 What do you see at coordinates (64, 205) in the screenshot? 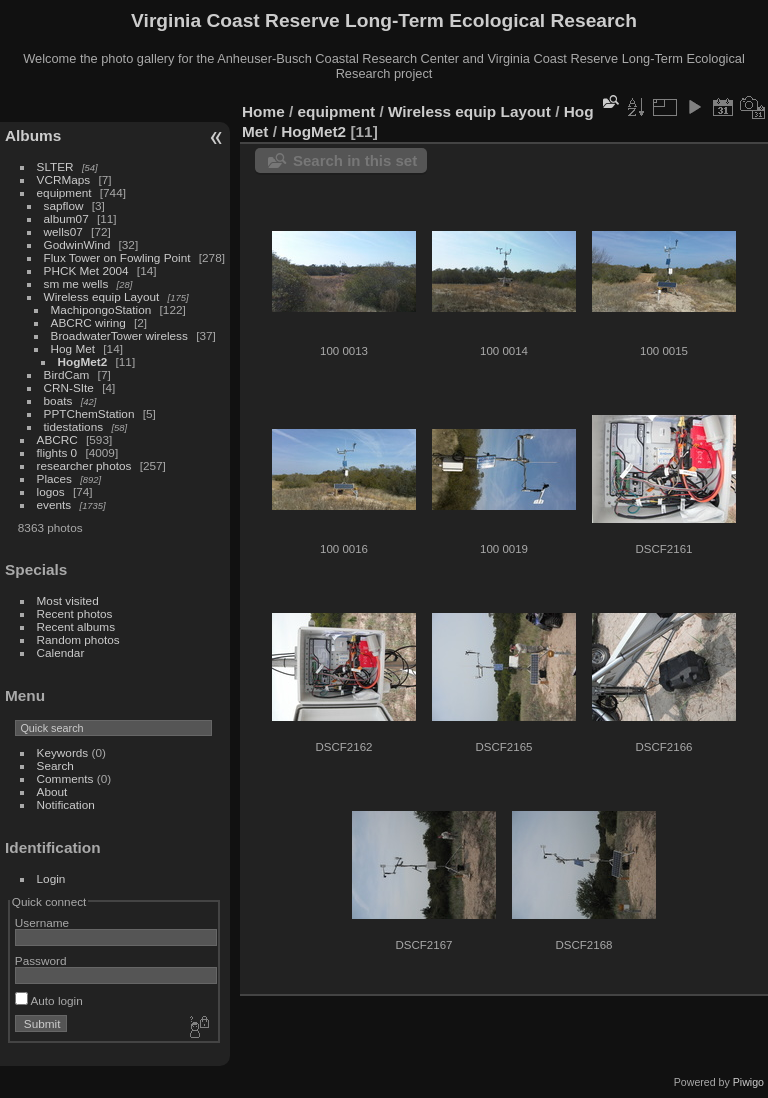
I see `sapflow` at bounding box center [64, 205].